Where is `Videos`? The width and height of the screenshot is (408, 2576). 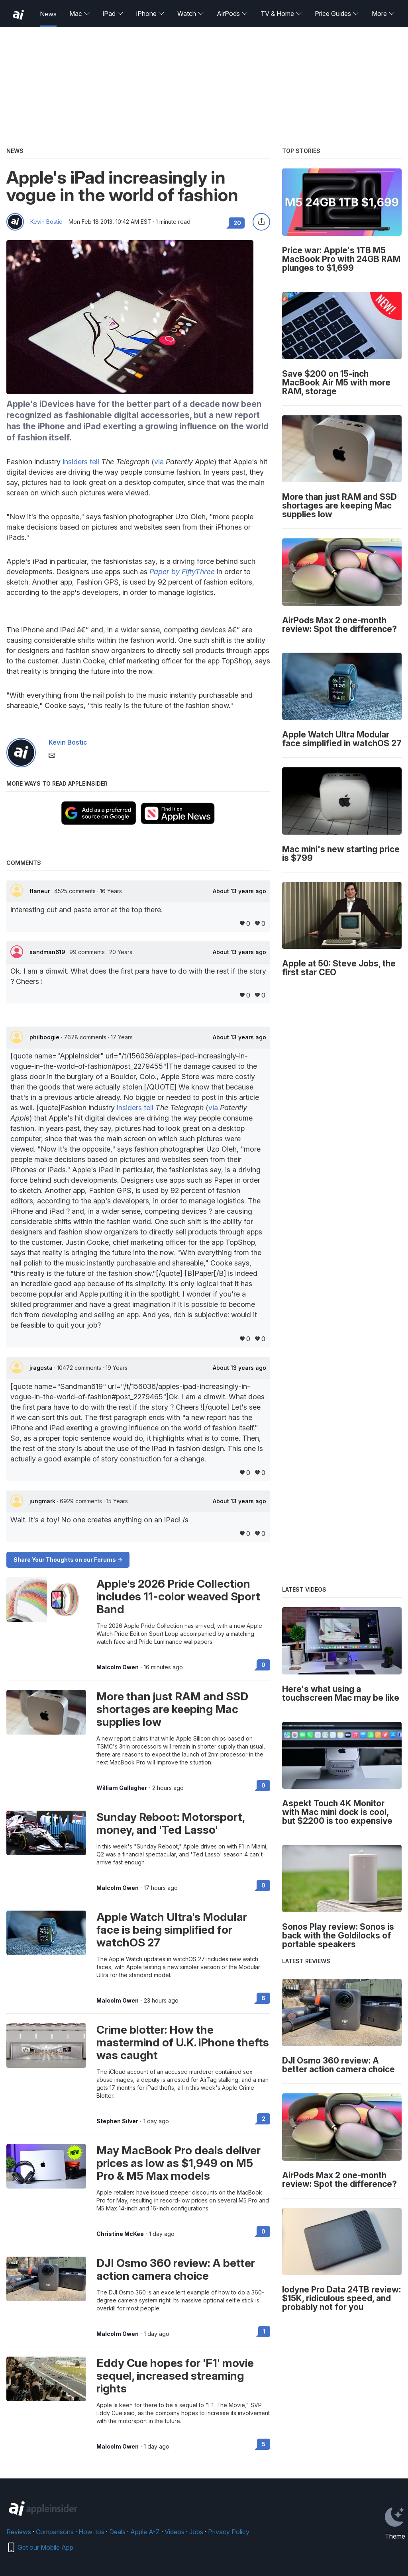
Videos is located at coordinates (174, 2532).